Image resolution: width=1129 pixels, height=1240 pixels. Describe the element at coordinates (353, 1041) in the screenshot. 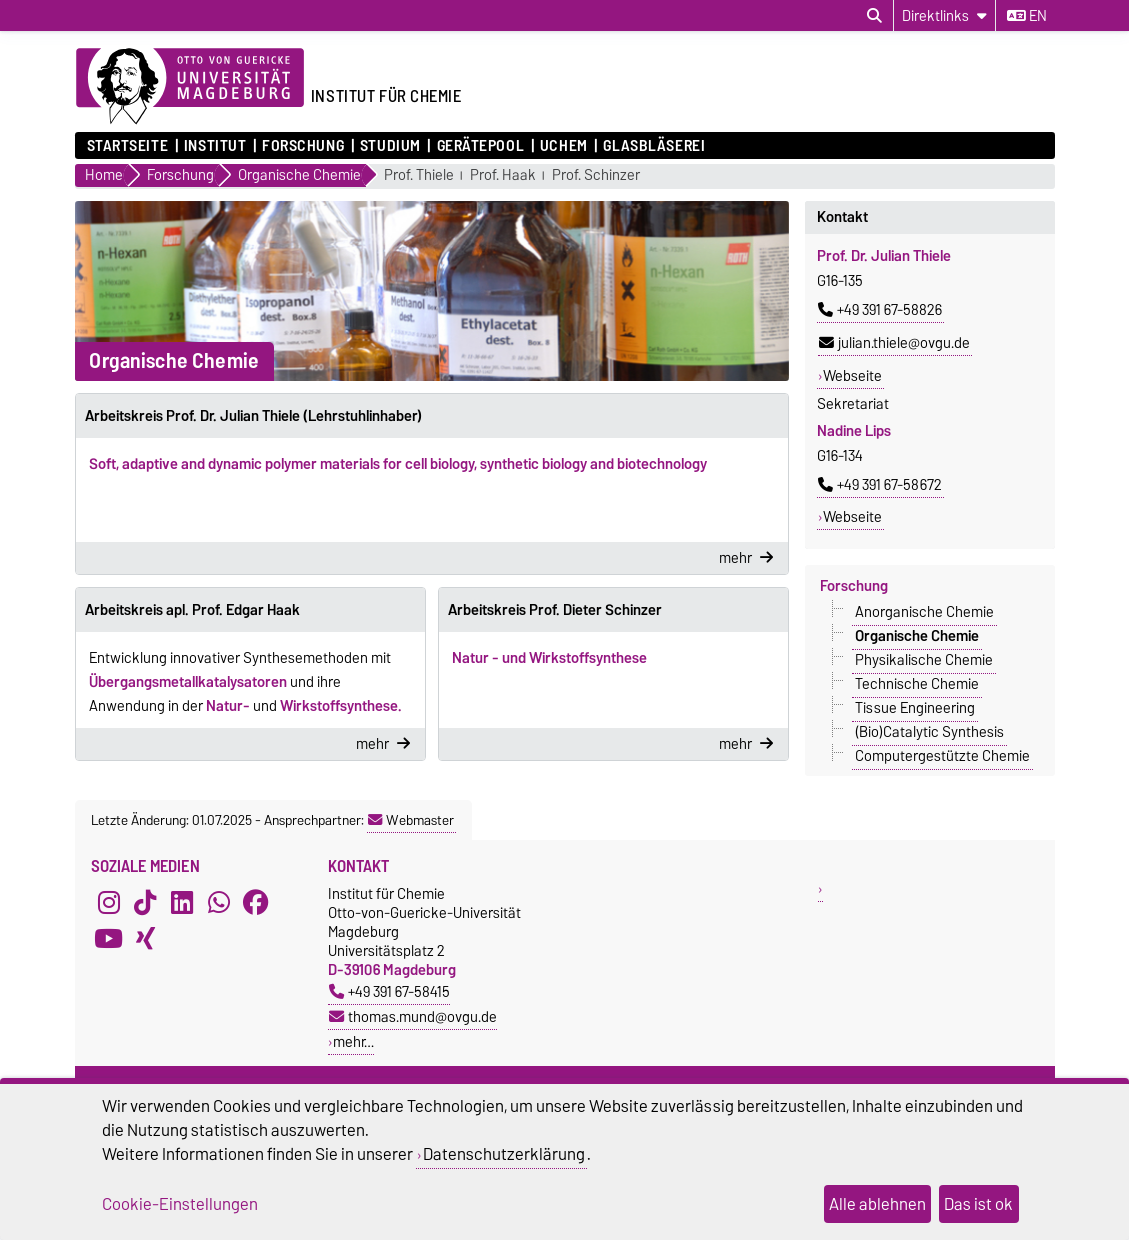

I see `mehr…` at that location.